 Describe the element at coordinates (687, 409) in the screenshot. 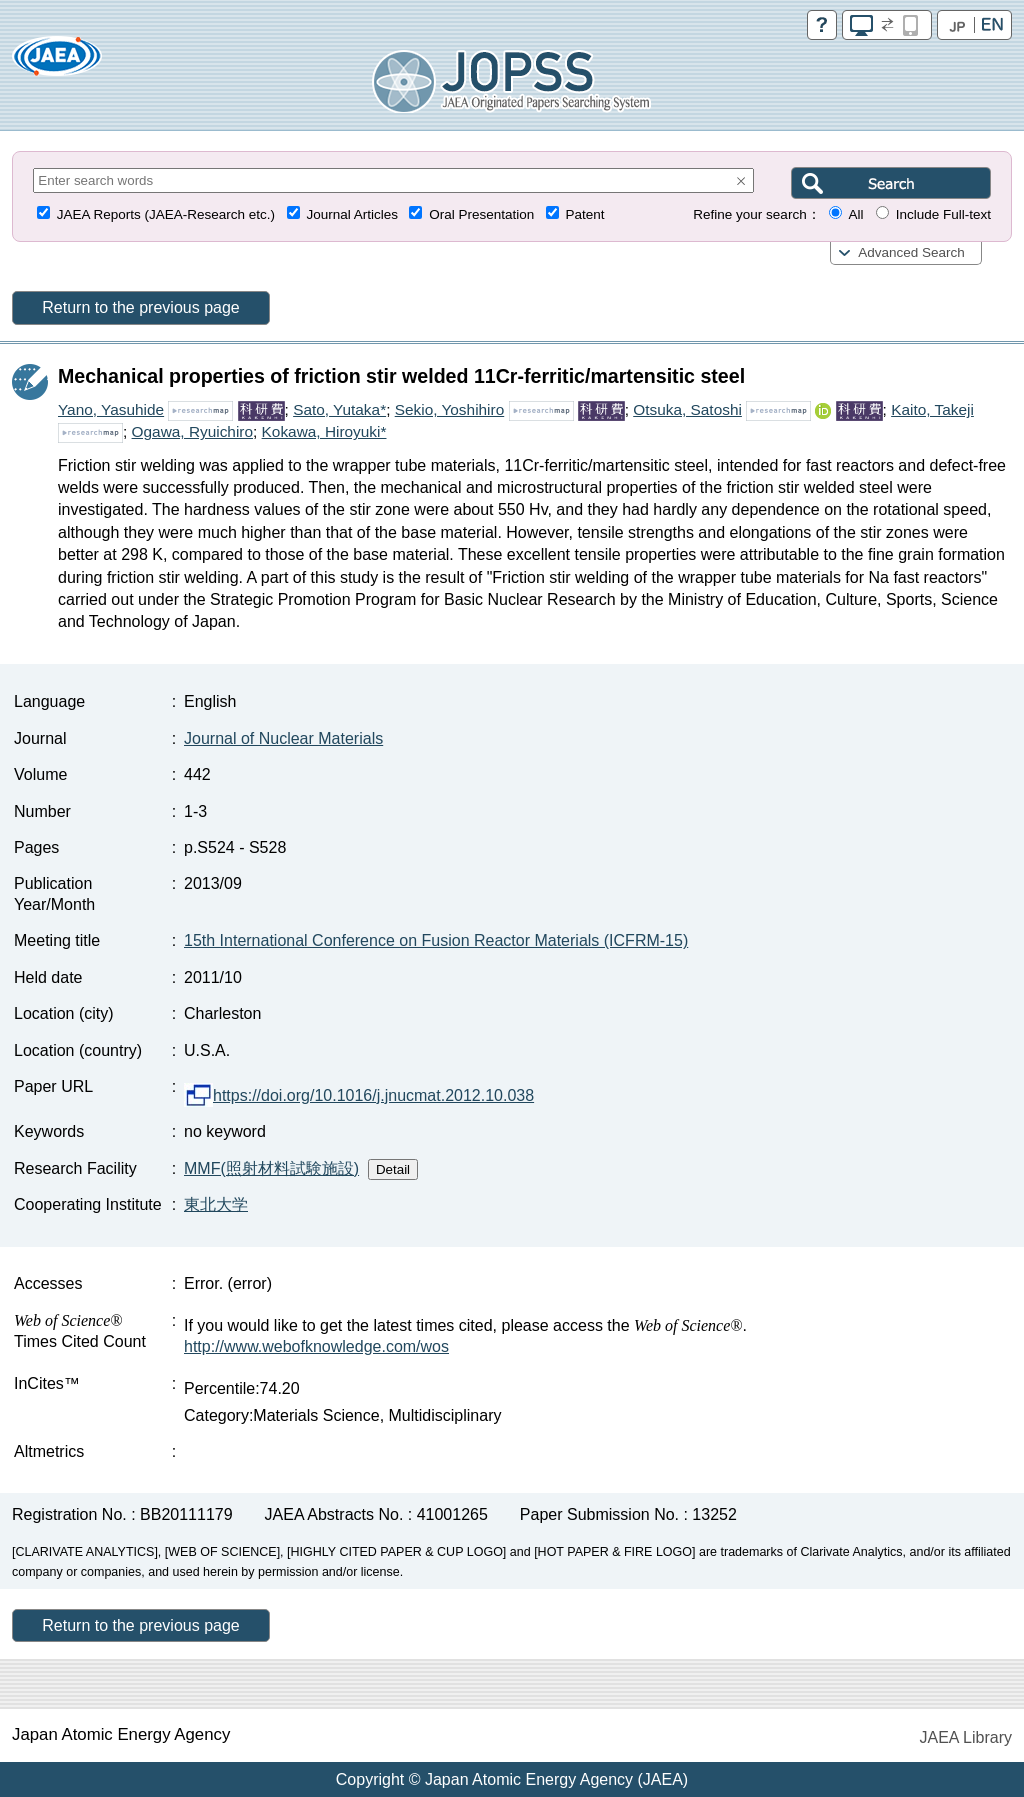

I see `Otsuka, Satoshi` at that location.